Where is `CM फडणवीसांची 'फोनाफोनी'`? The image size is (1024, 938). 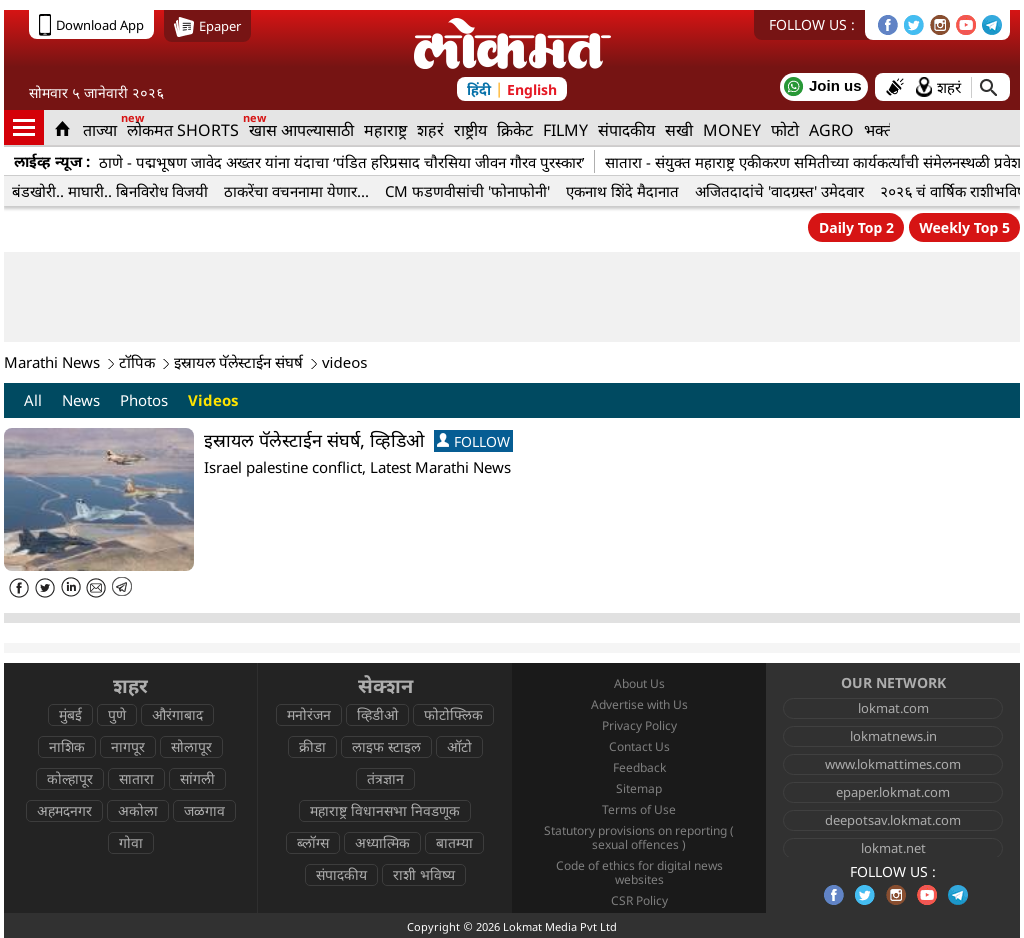 CM फडणवीसांची 'फोनाफोनी' is located at coordinates (467, 191).